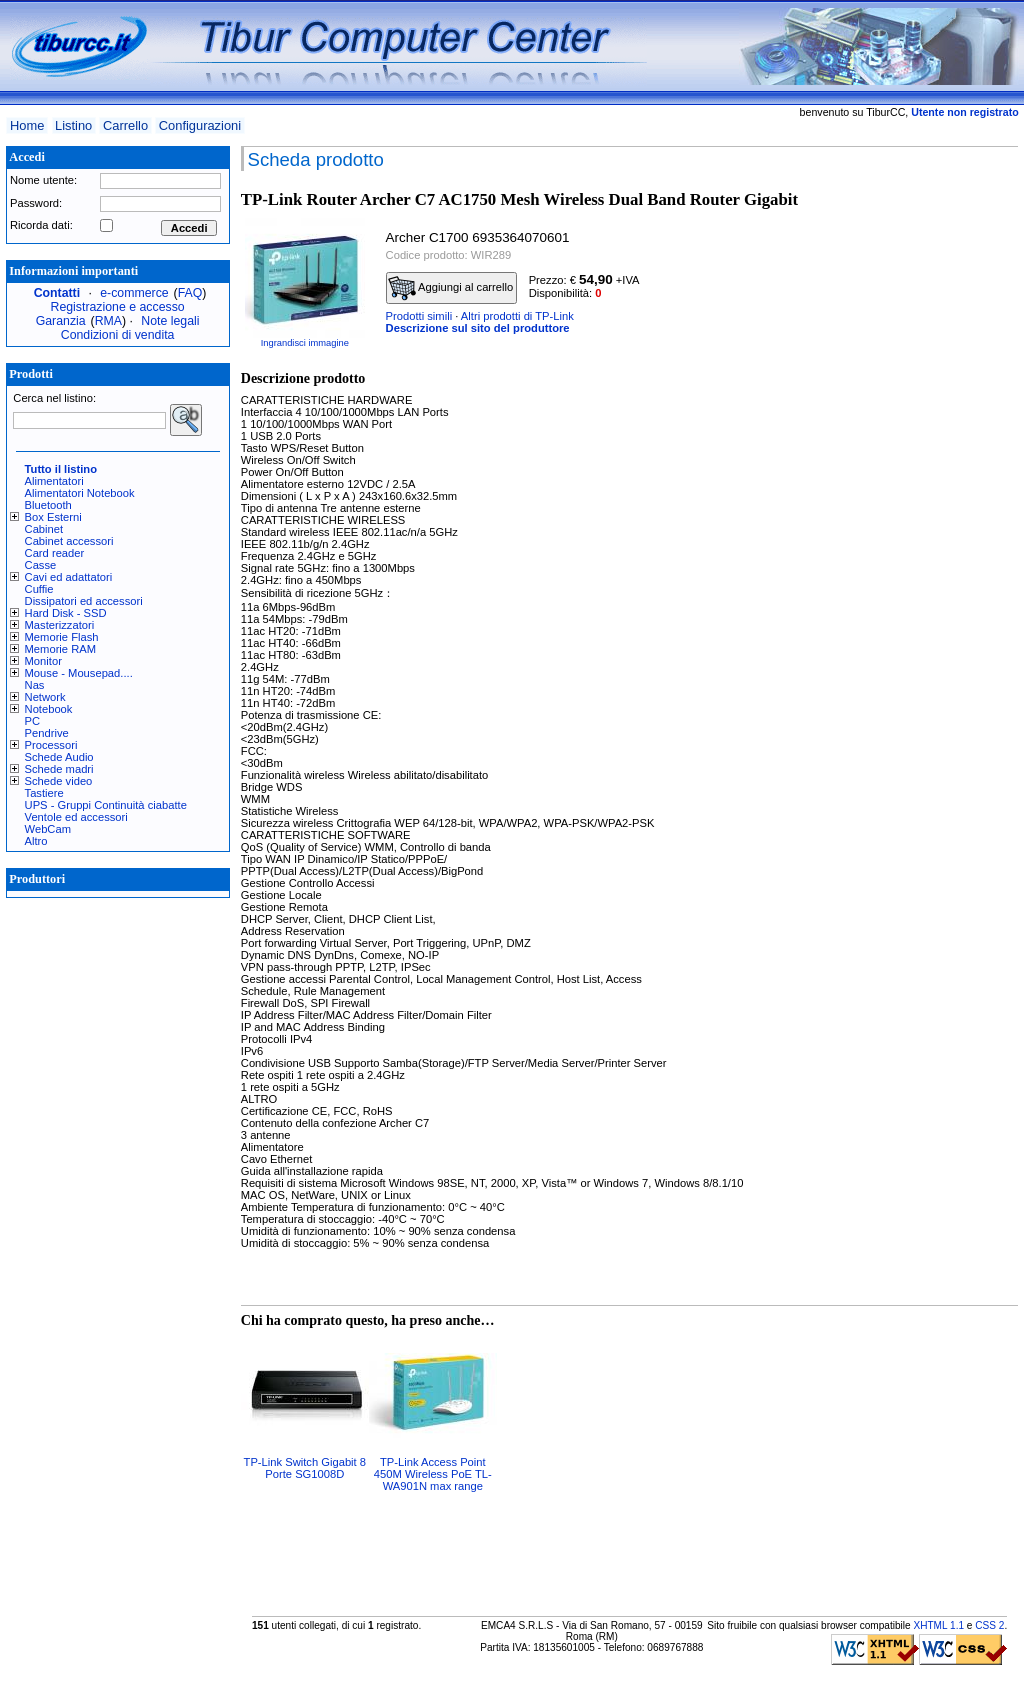 The width and height of the screenshot is (1024, 1687). Describe the element at coordinates (989, 1625) in the screenshot. I see `CSS 2` at that location.